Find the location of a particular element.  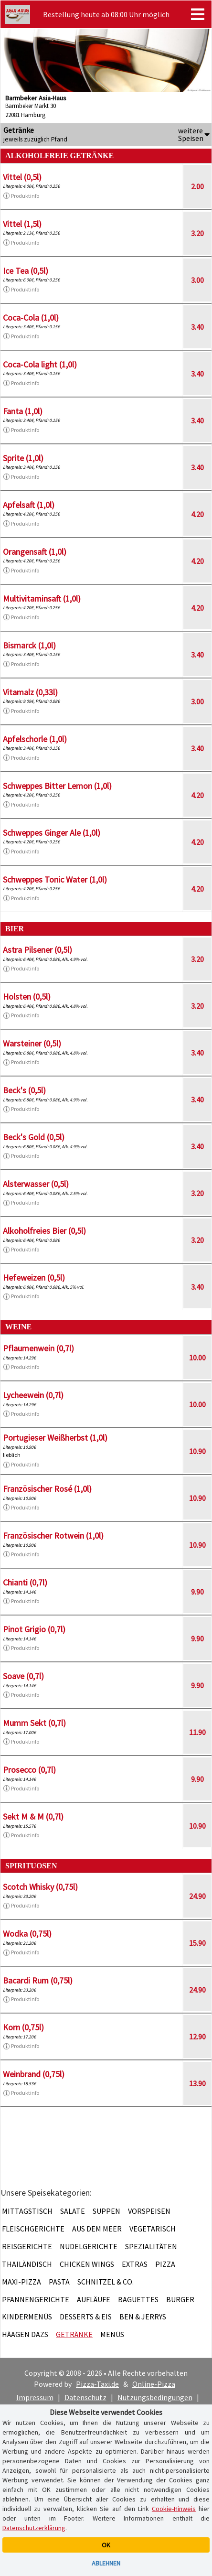

Ice Tea (0,5l) is located at coordinates (25, 270).